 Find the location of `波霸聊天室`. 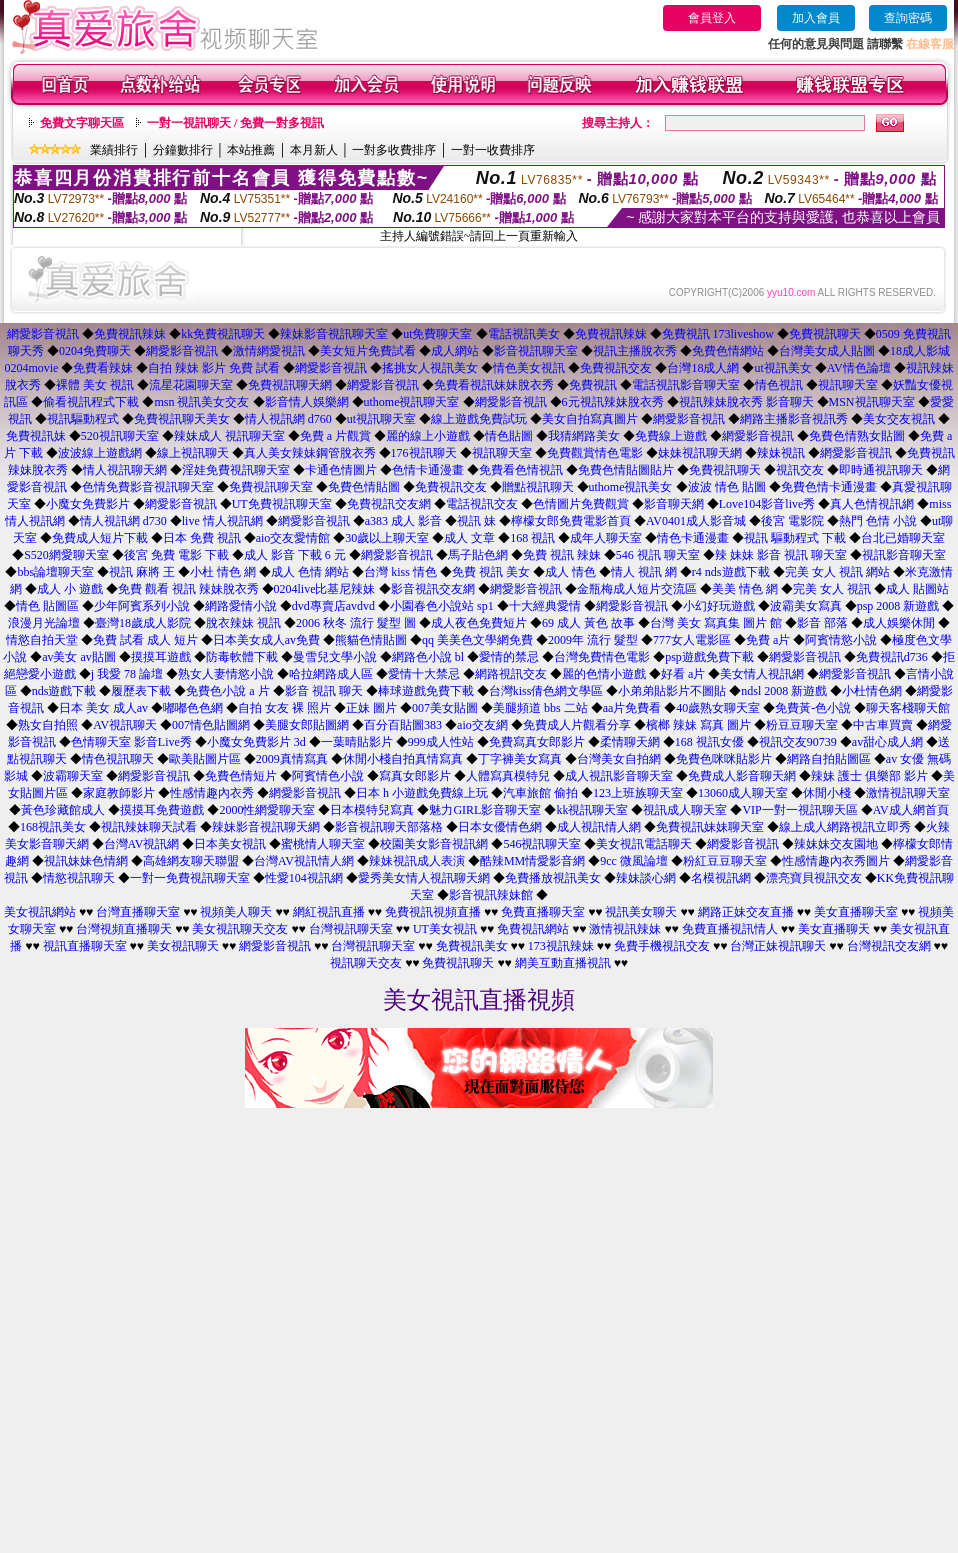

波霸聊天室 is located at coordinates (73, 776).